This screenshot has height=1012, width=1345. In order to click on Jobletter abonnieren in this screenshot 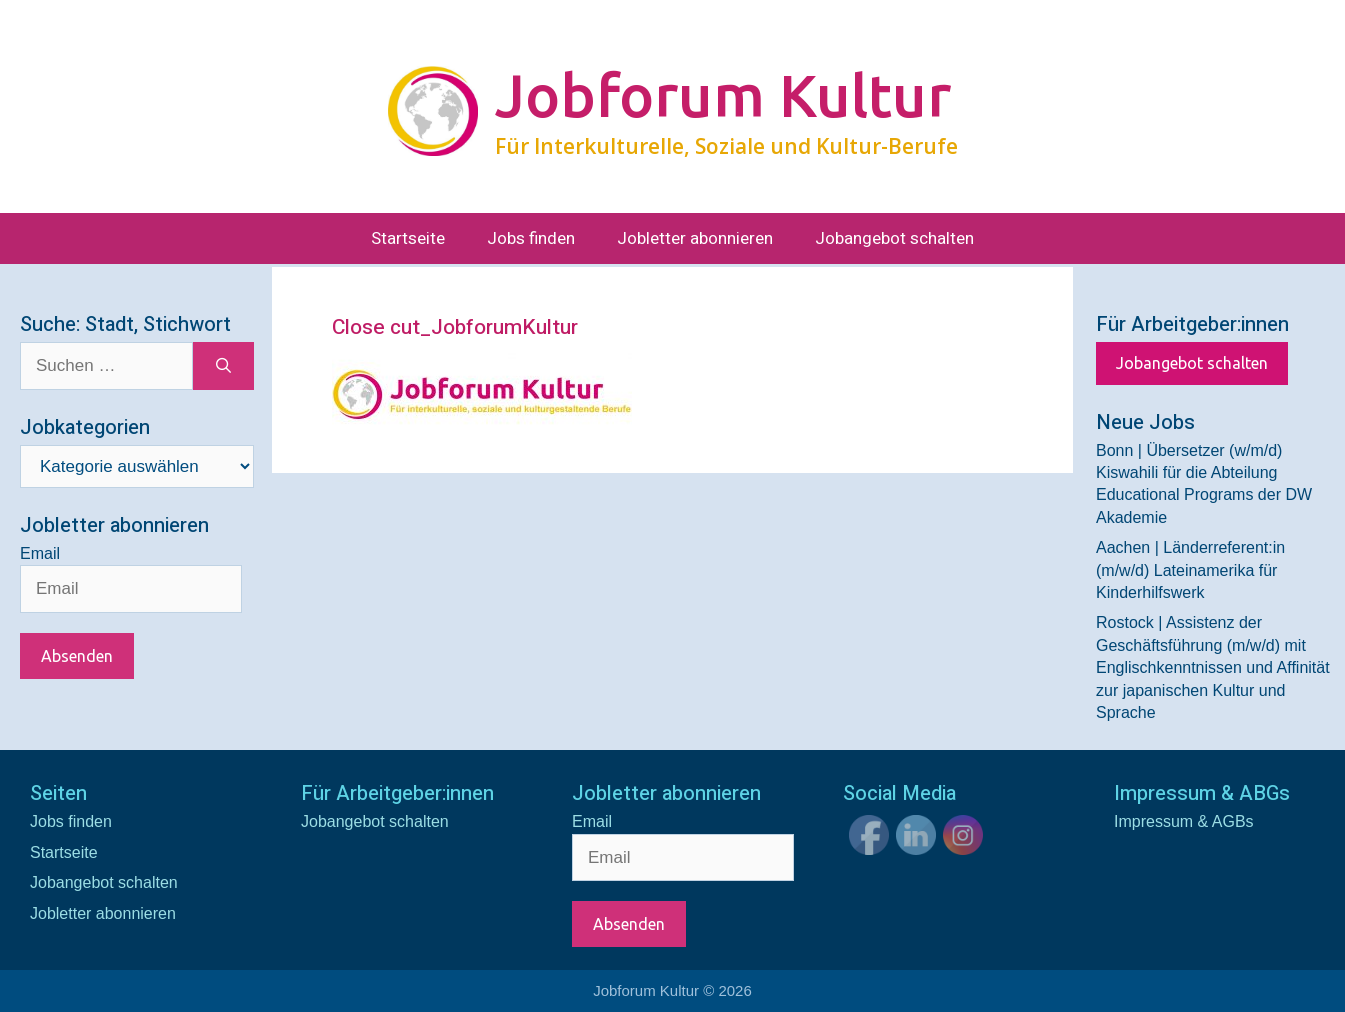, I will do `click(695, 238)`.